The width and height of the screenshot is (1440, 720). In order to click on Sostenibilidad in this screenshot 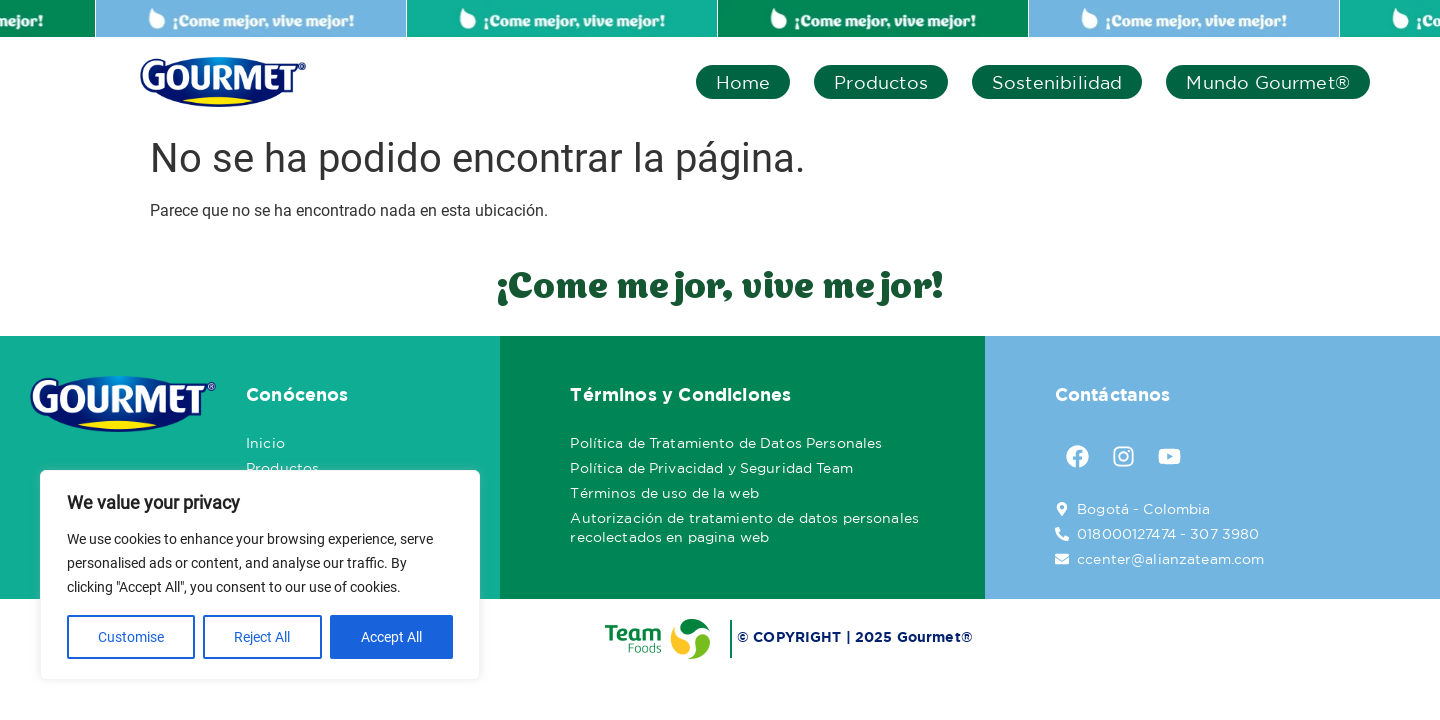, I will do `click(1057, 82)`.